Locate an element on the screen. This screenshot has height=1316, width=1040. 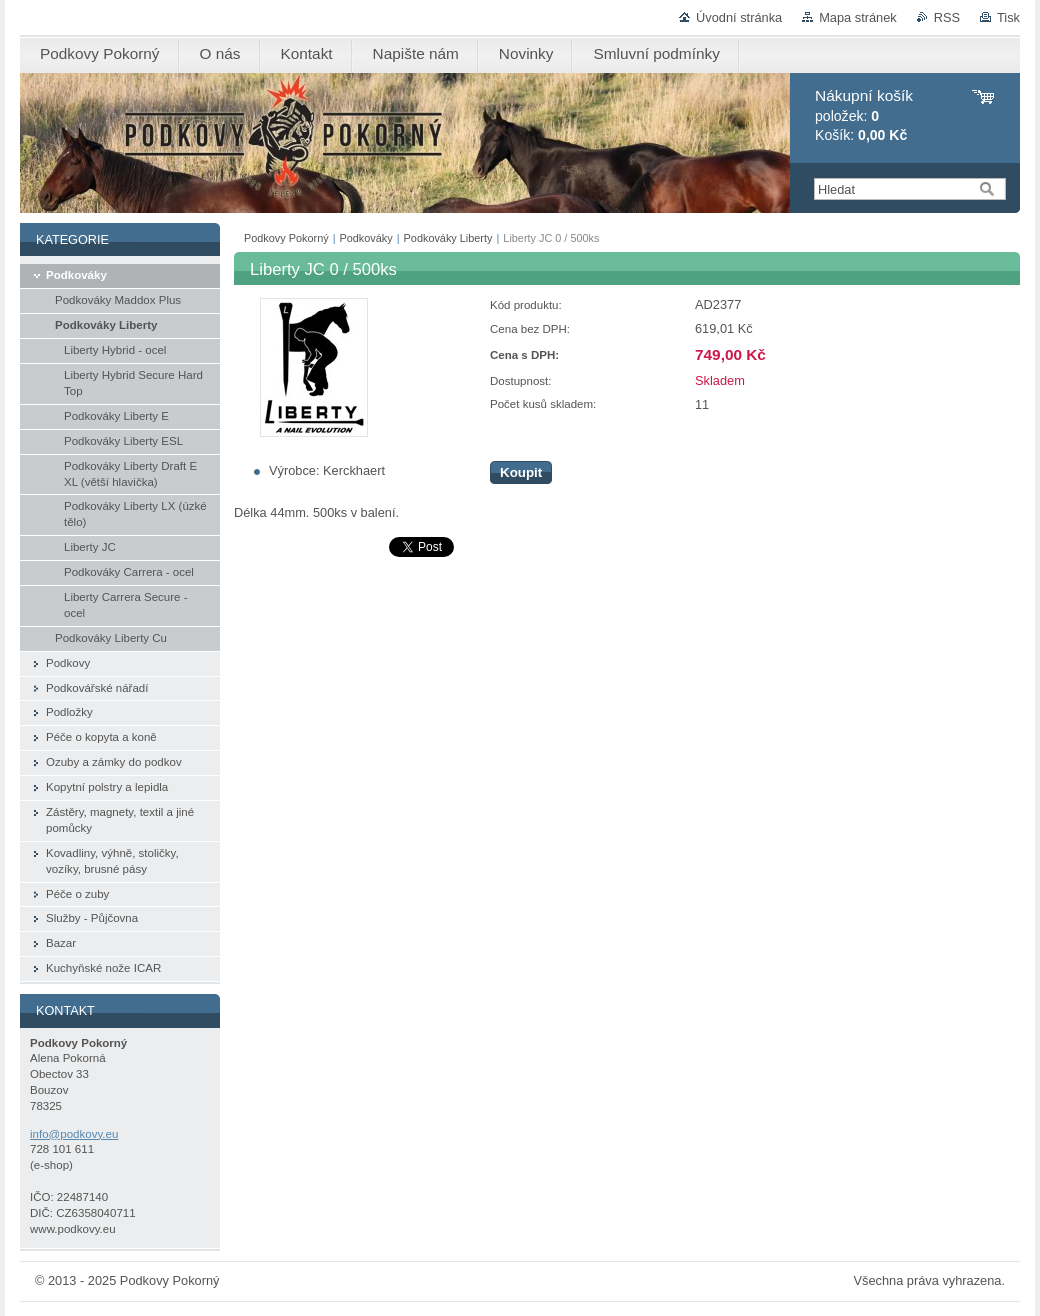
Podkováky is located at coordinates (366, 238).